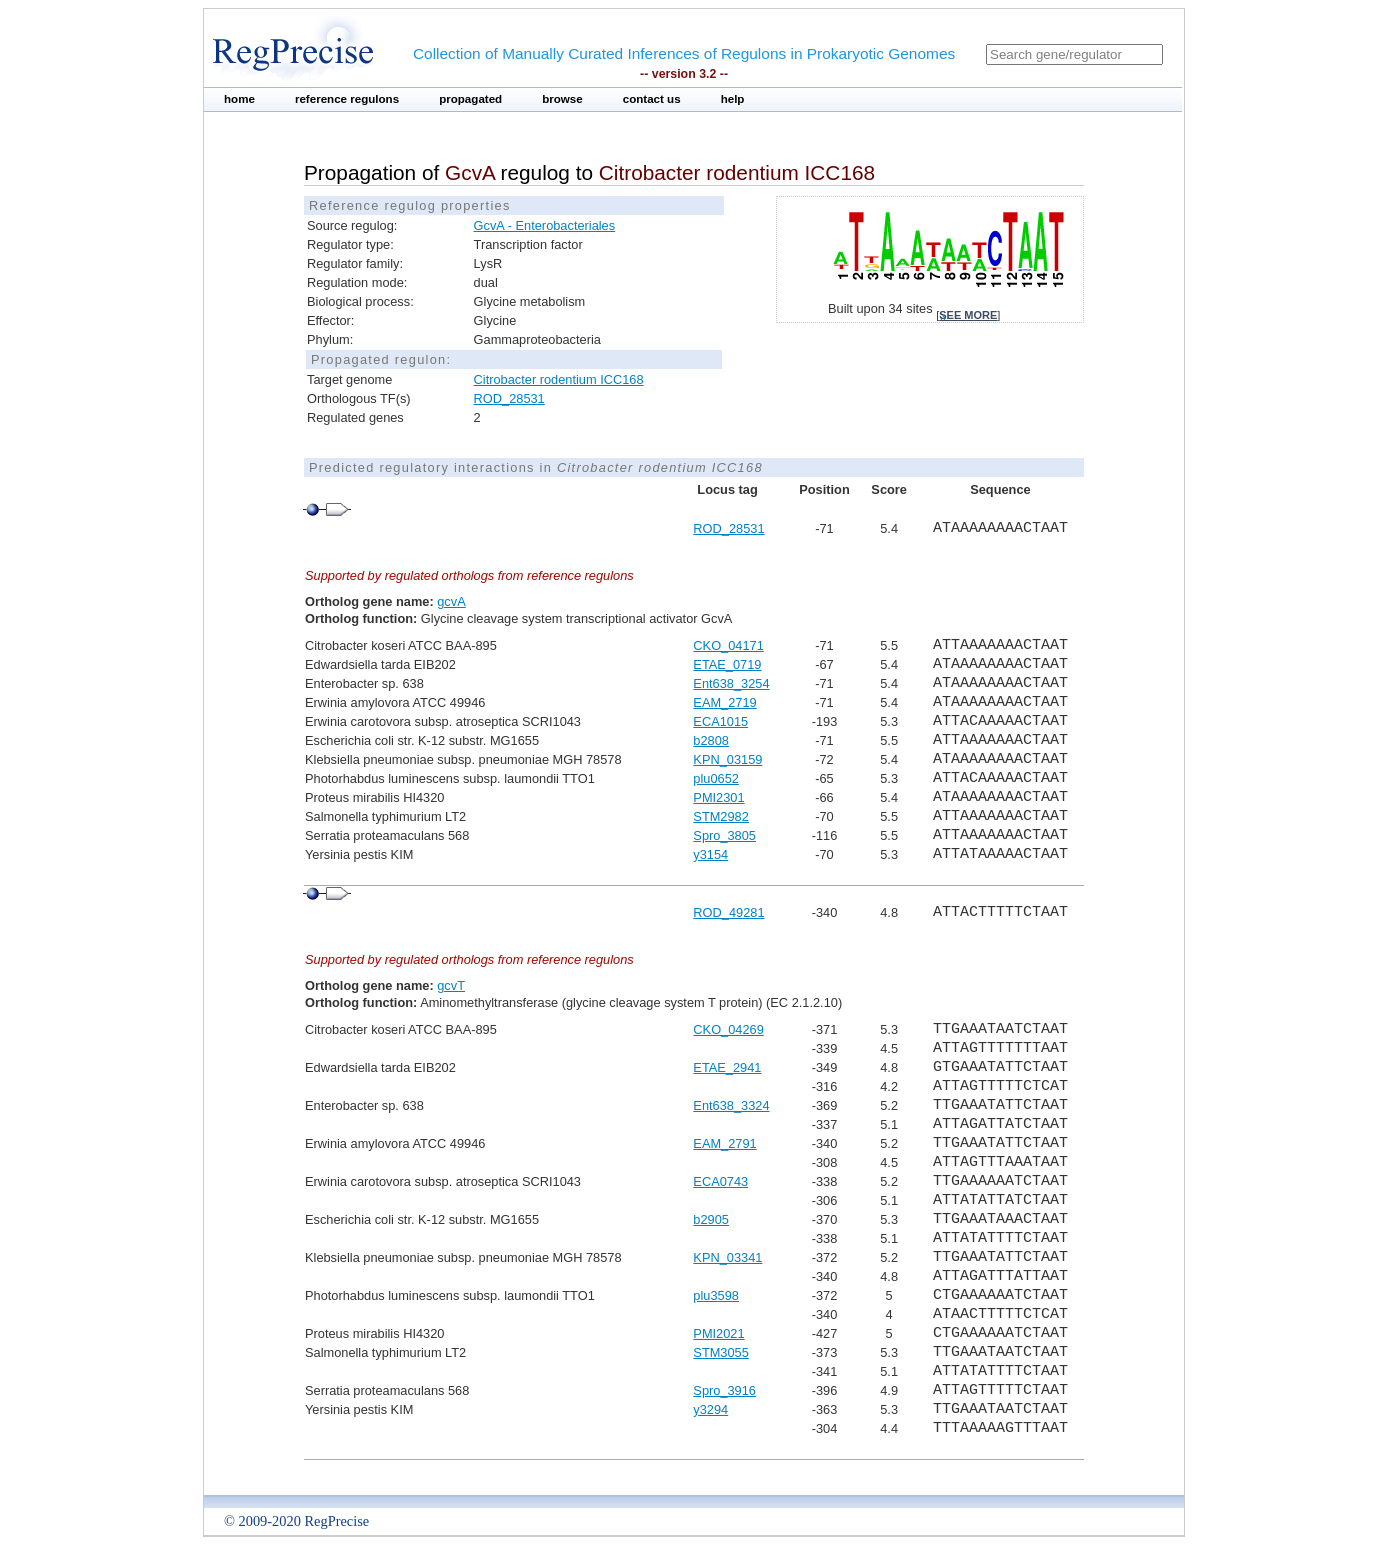 The height and width of the screenshot is (1545, 1388). Describe the element at coordinates (724, 1143) in the screenshot. I see `EAM_2791` at that location.